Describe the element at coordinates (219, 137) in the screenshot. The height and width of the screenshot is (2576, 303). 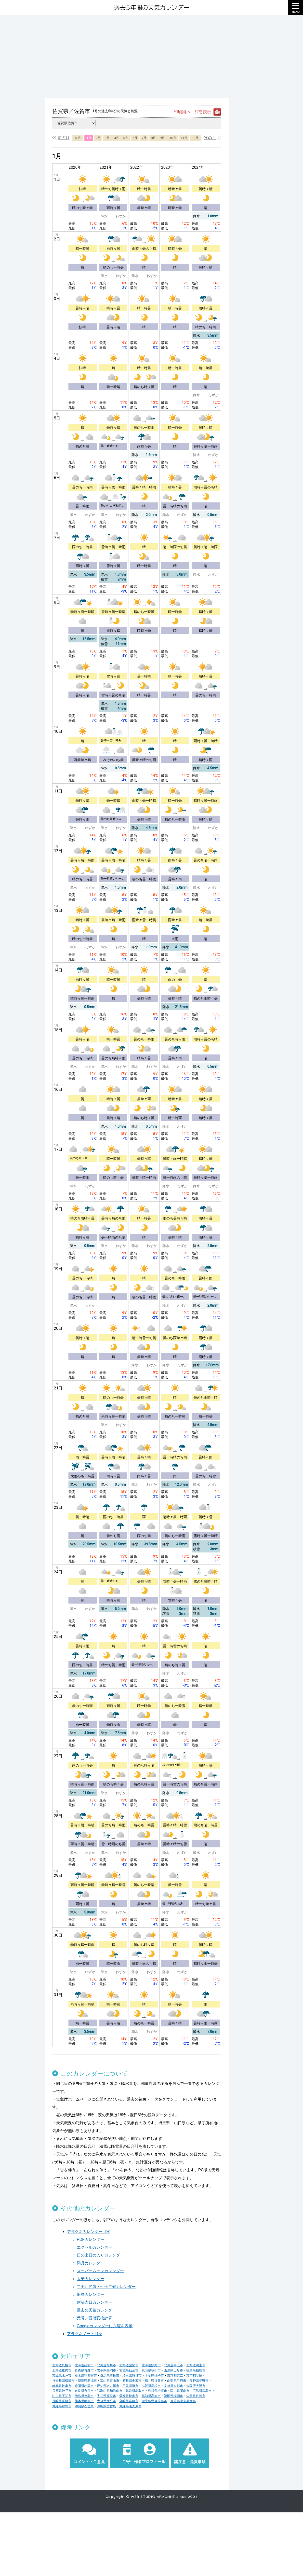
I see `次の月` at that location.